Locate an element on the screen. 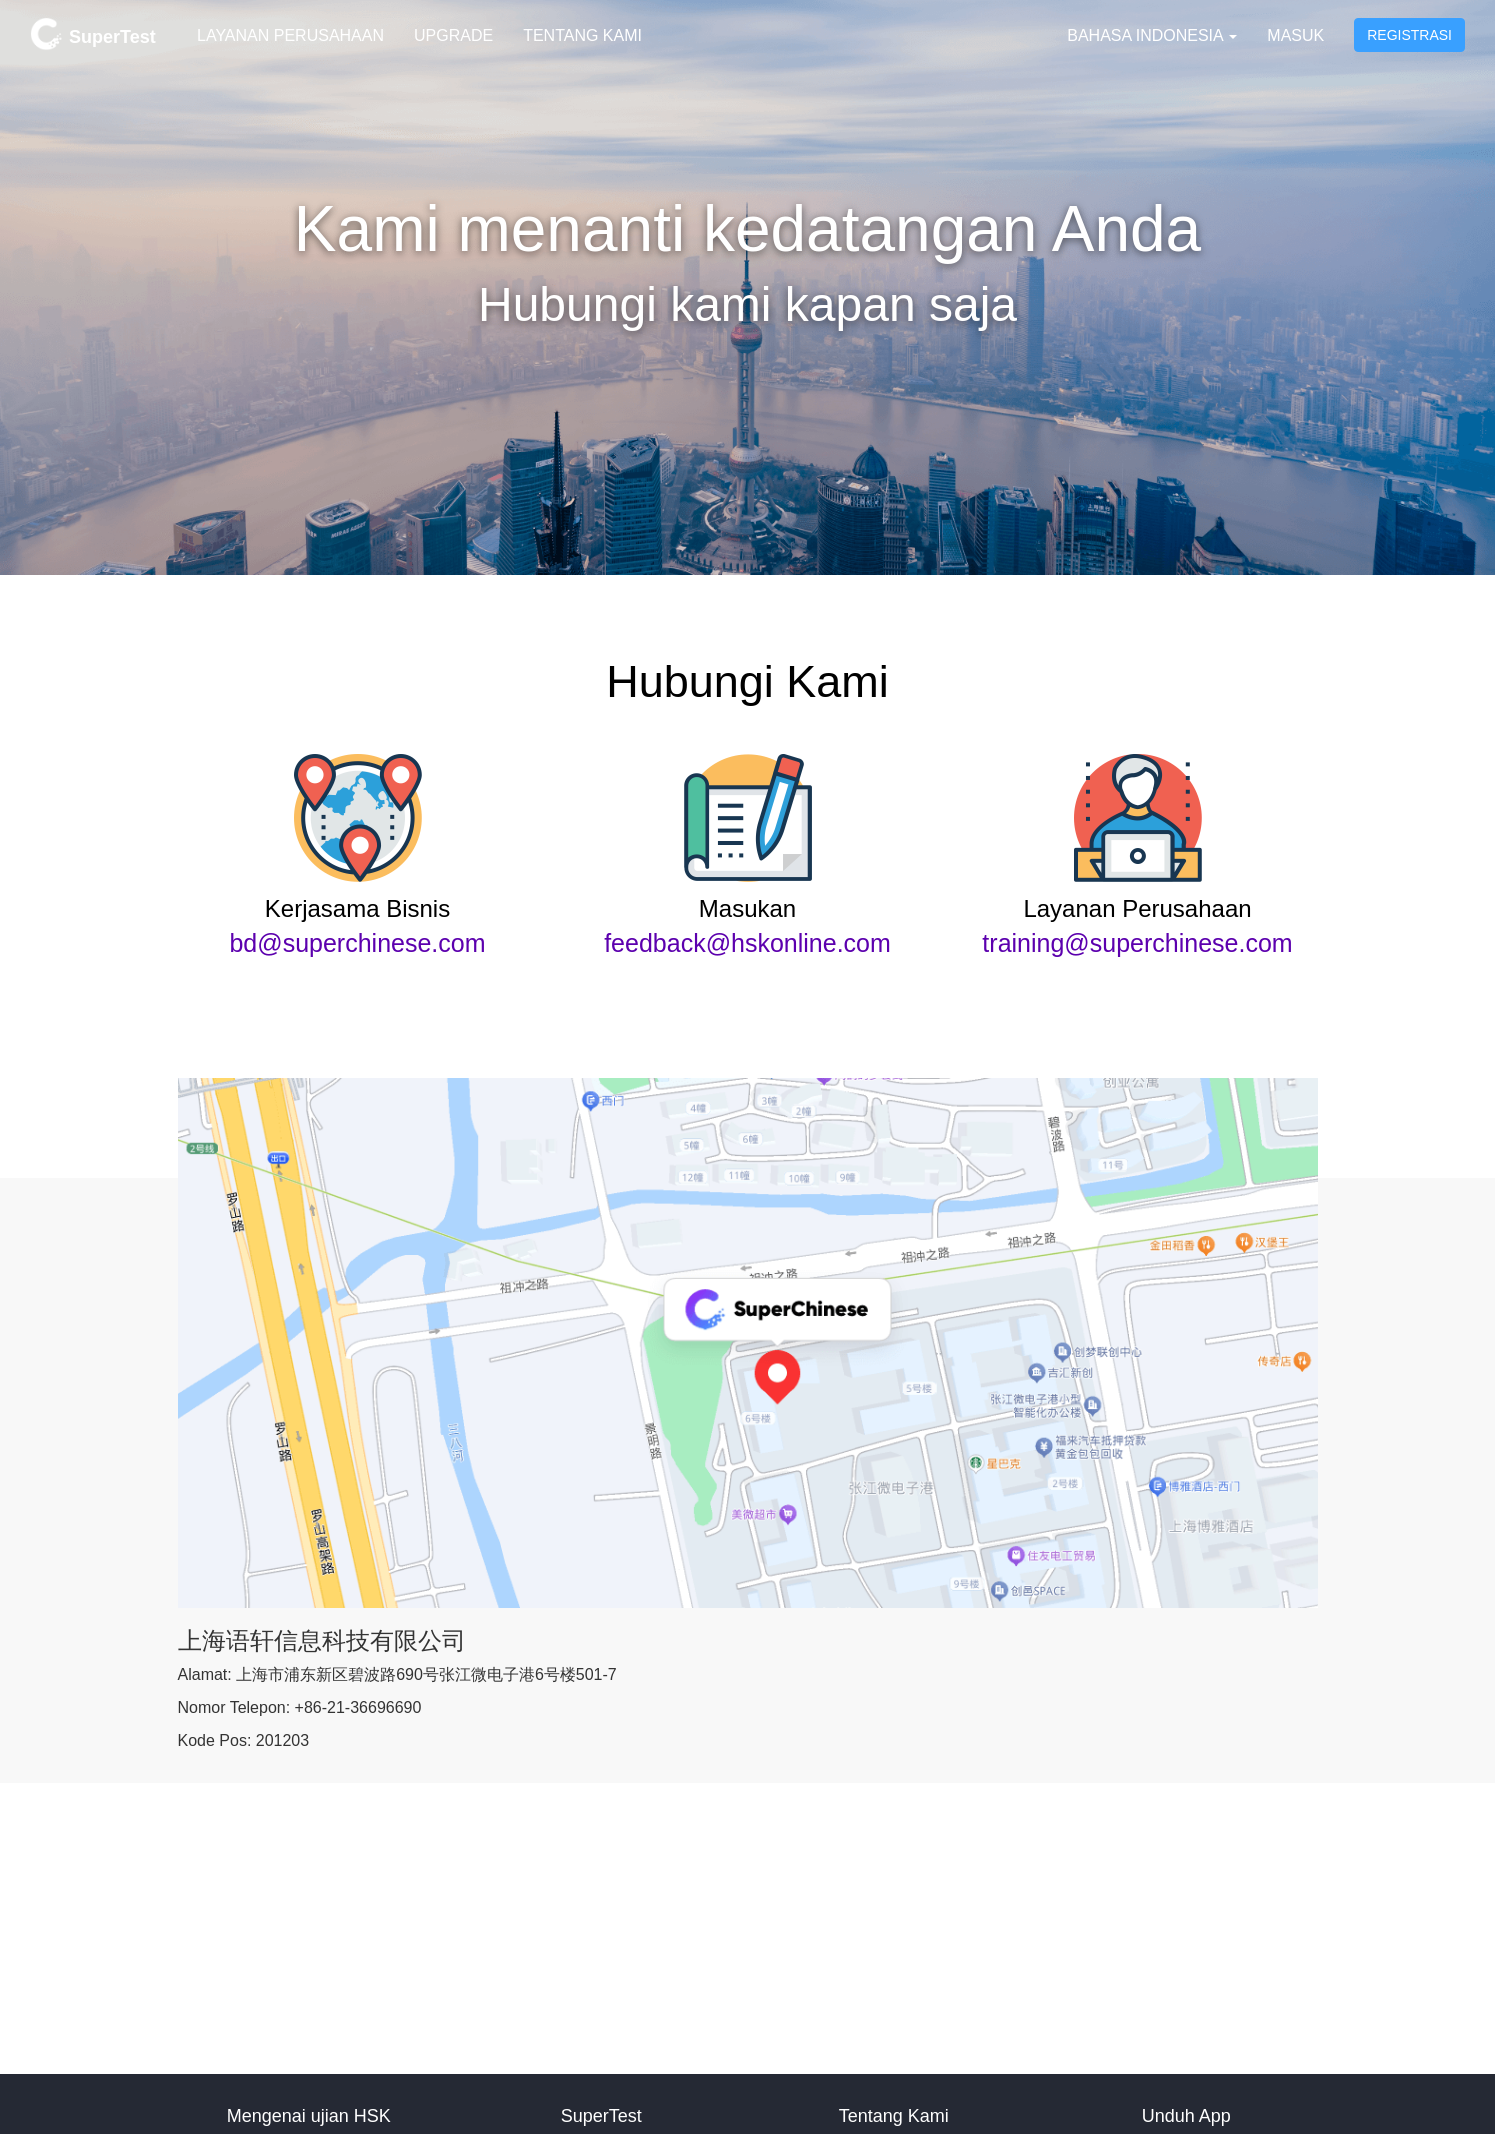  Tentang Kami is located at coordinates (582, 35).